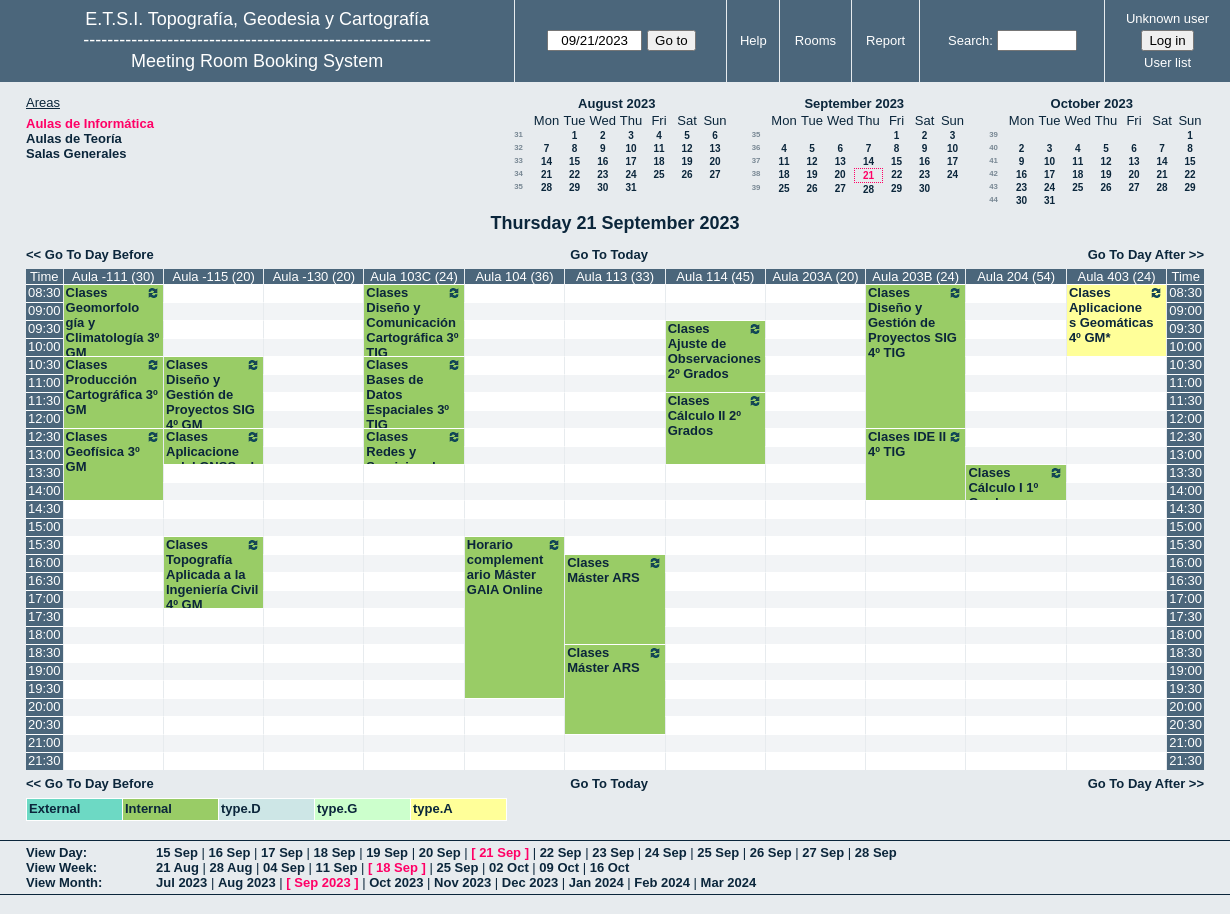 This screenshot has width=1230, height=914. Describe the element at coordinates (44, 436) in the screenshot. I see `12:30` at that location.